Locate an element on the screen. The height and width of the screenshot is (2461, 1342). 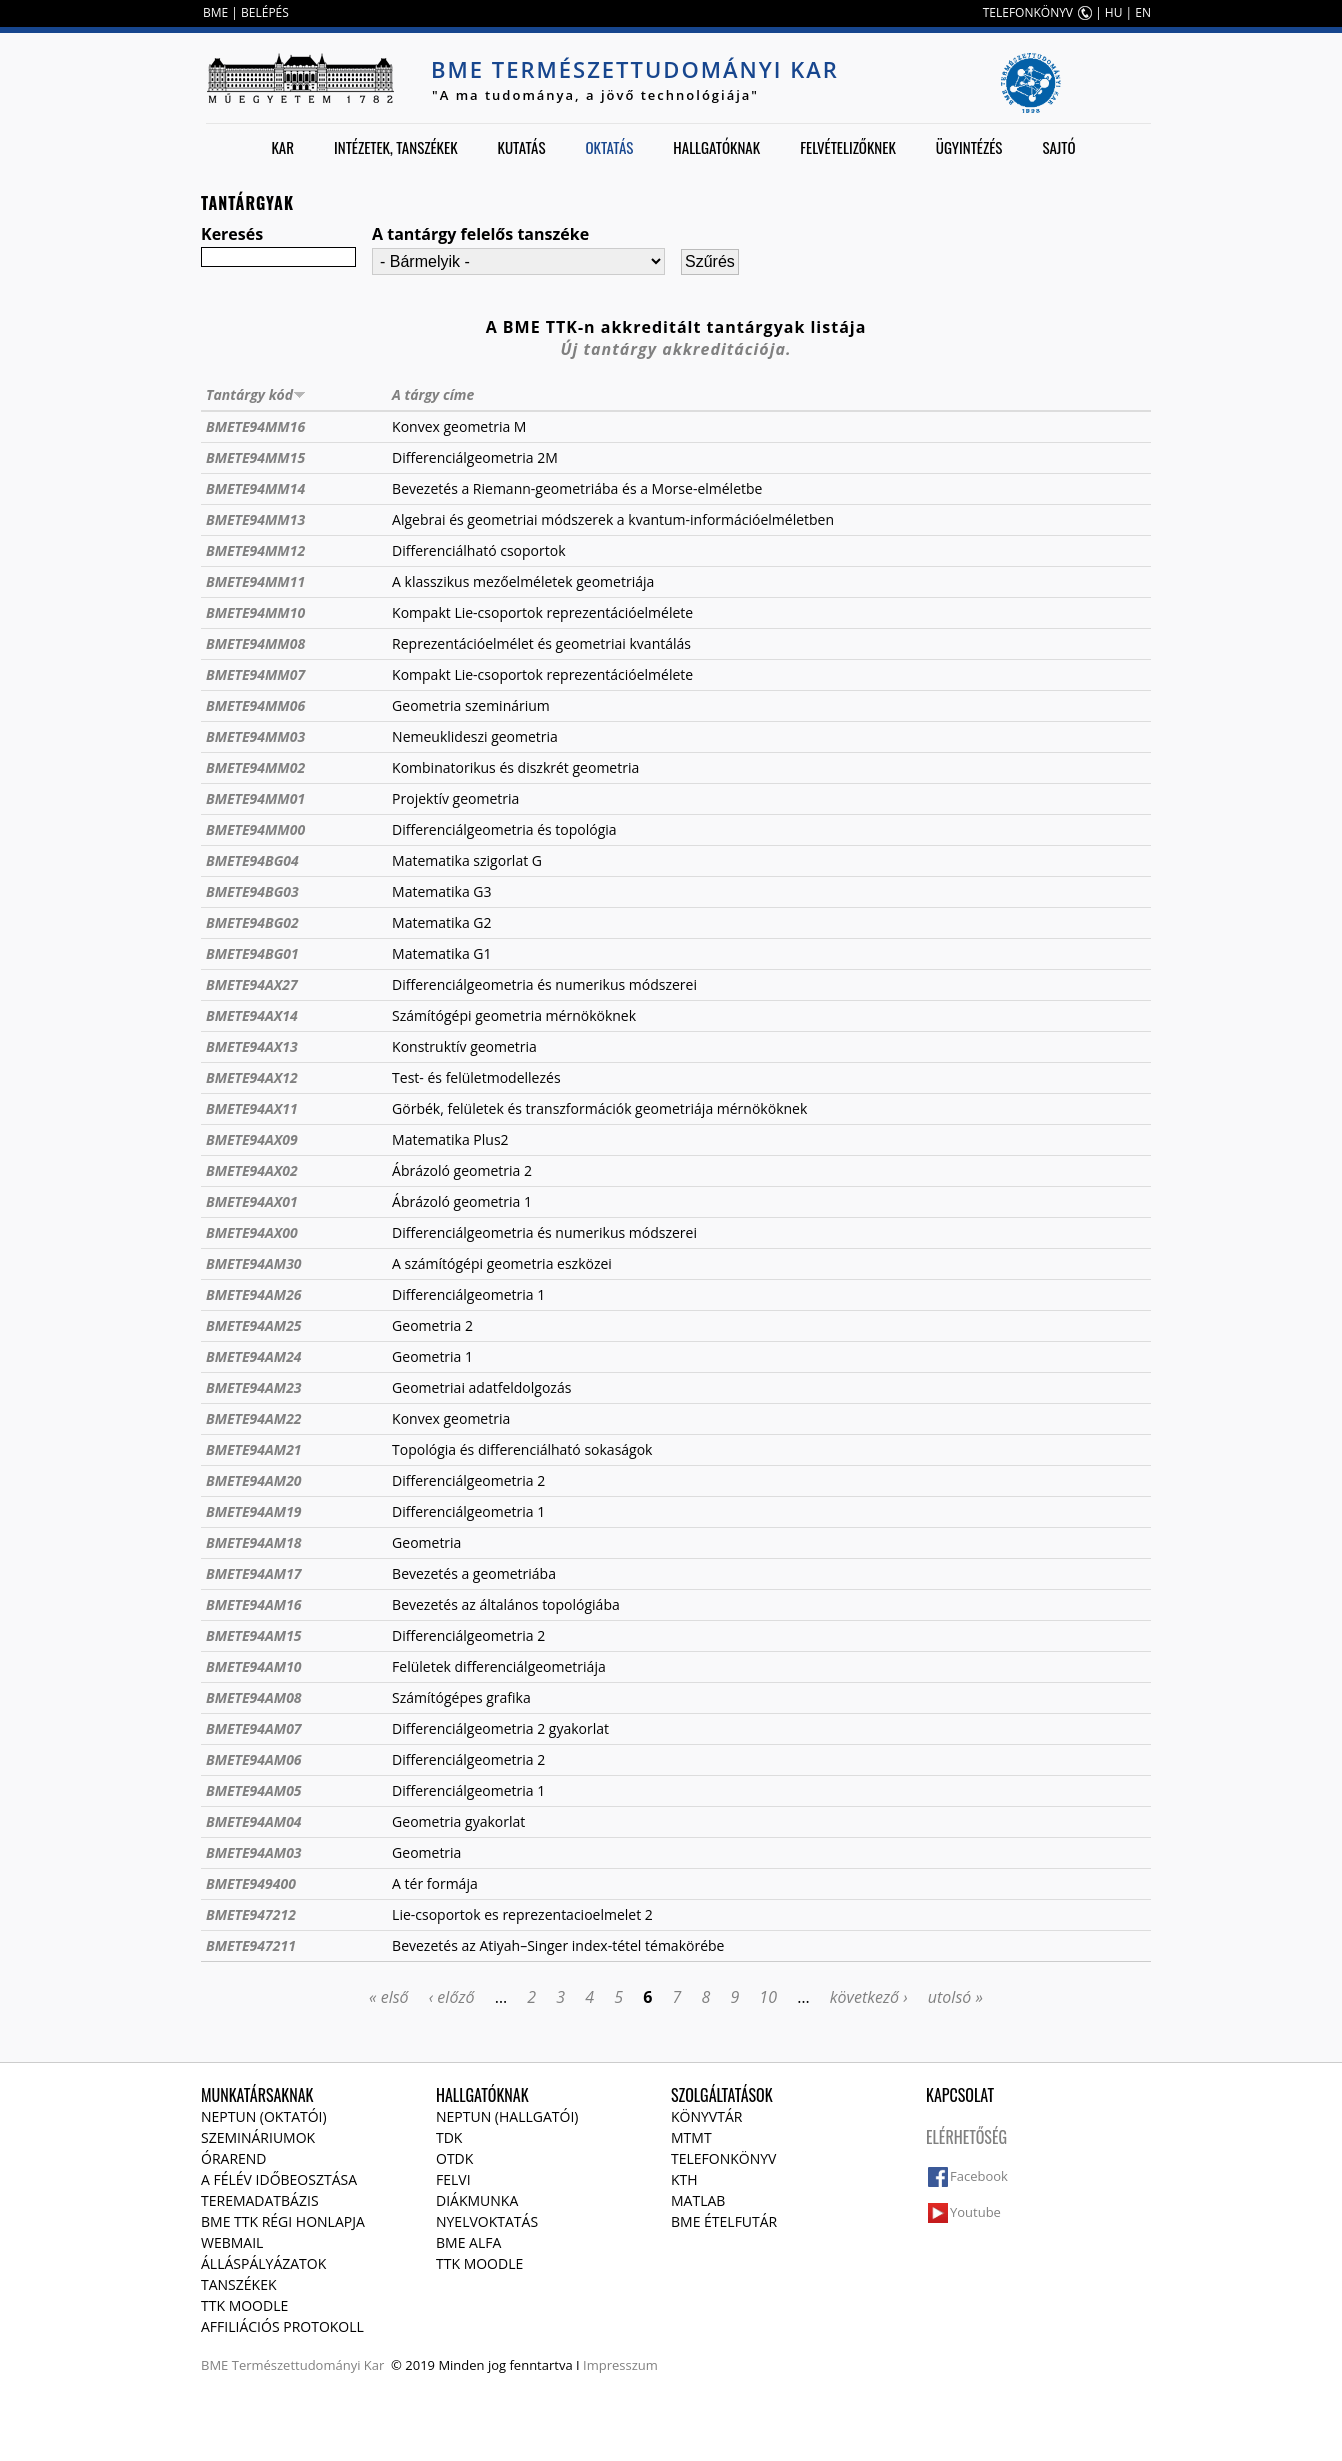
BMETE94MM12 is located at coordinates (255, 550).